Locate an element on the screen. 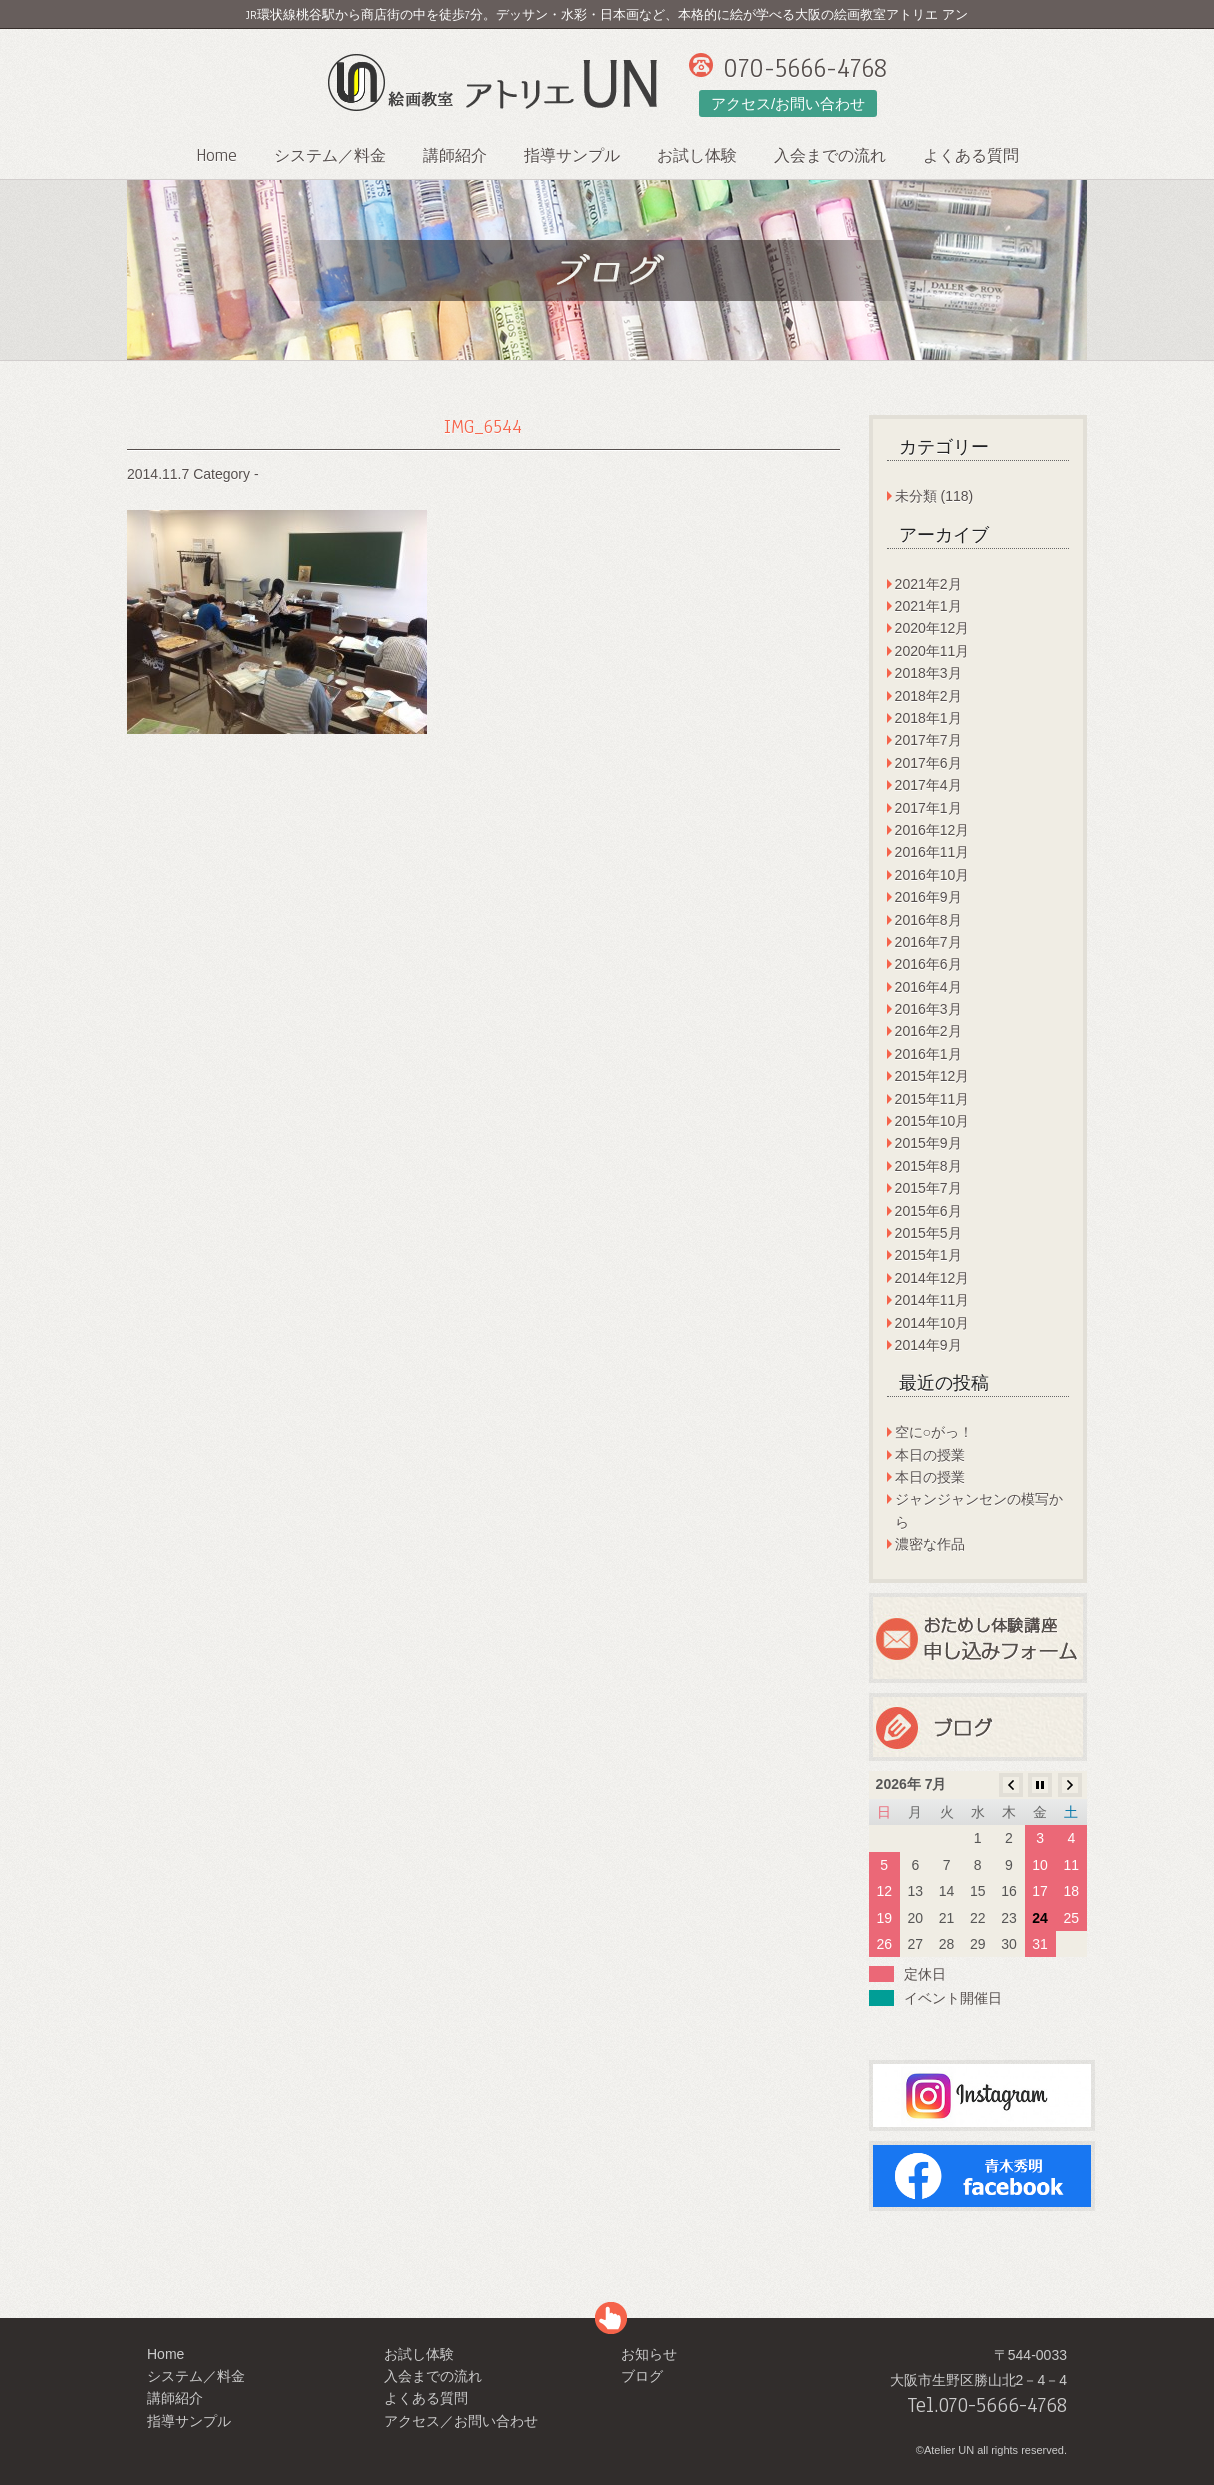 The height and width of the screenshot is (2485, 1214). 2016年6月 is located at coordinates (928, 964).